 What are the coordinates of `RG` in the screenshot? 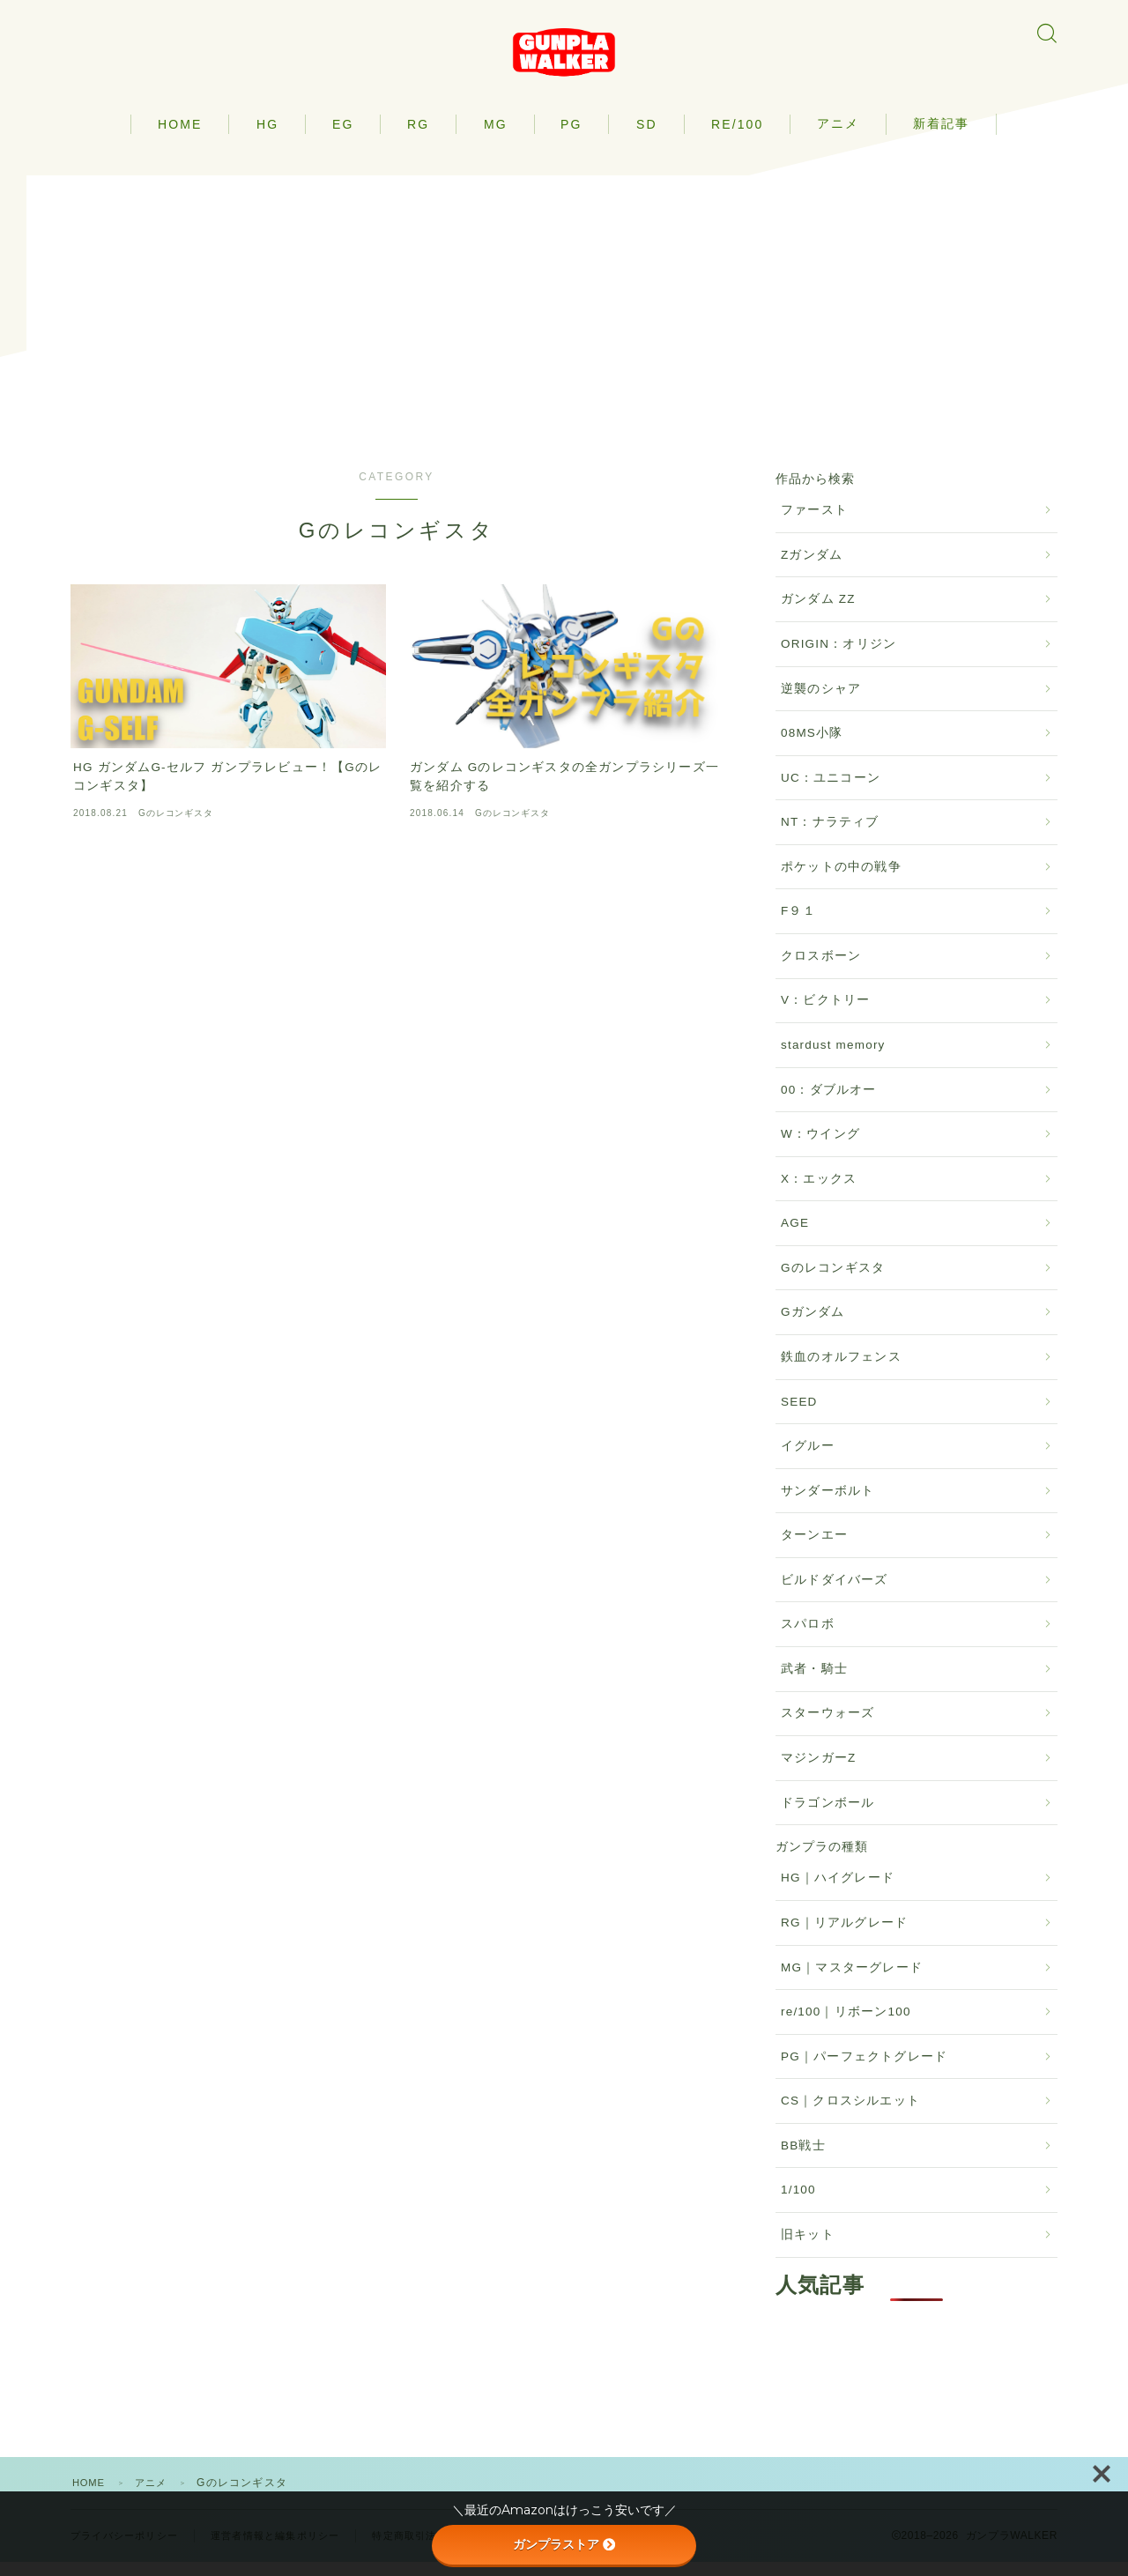 It's located at (418, 137).